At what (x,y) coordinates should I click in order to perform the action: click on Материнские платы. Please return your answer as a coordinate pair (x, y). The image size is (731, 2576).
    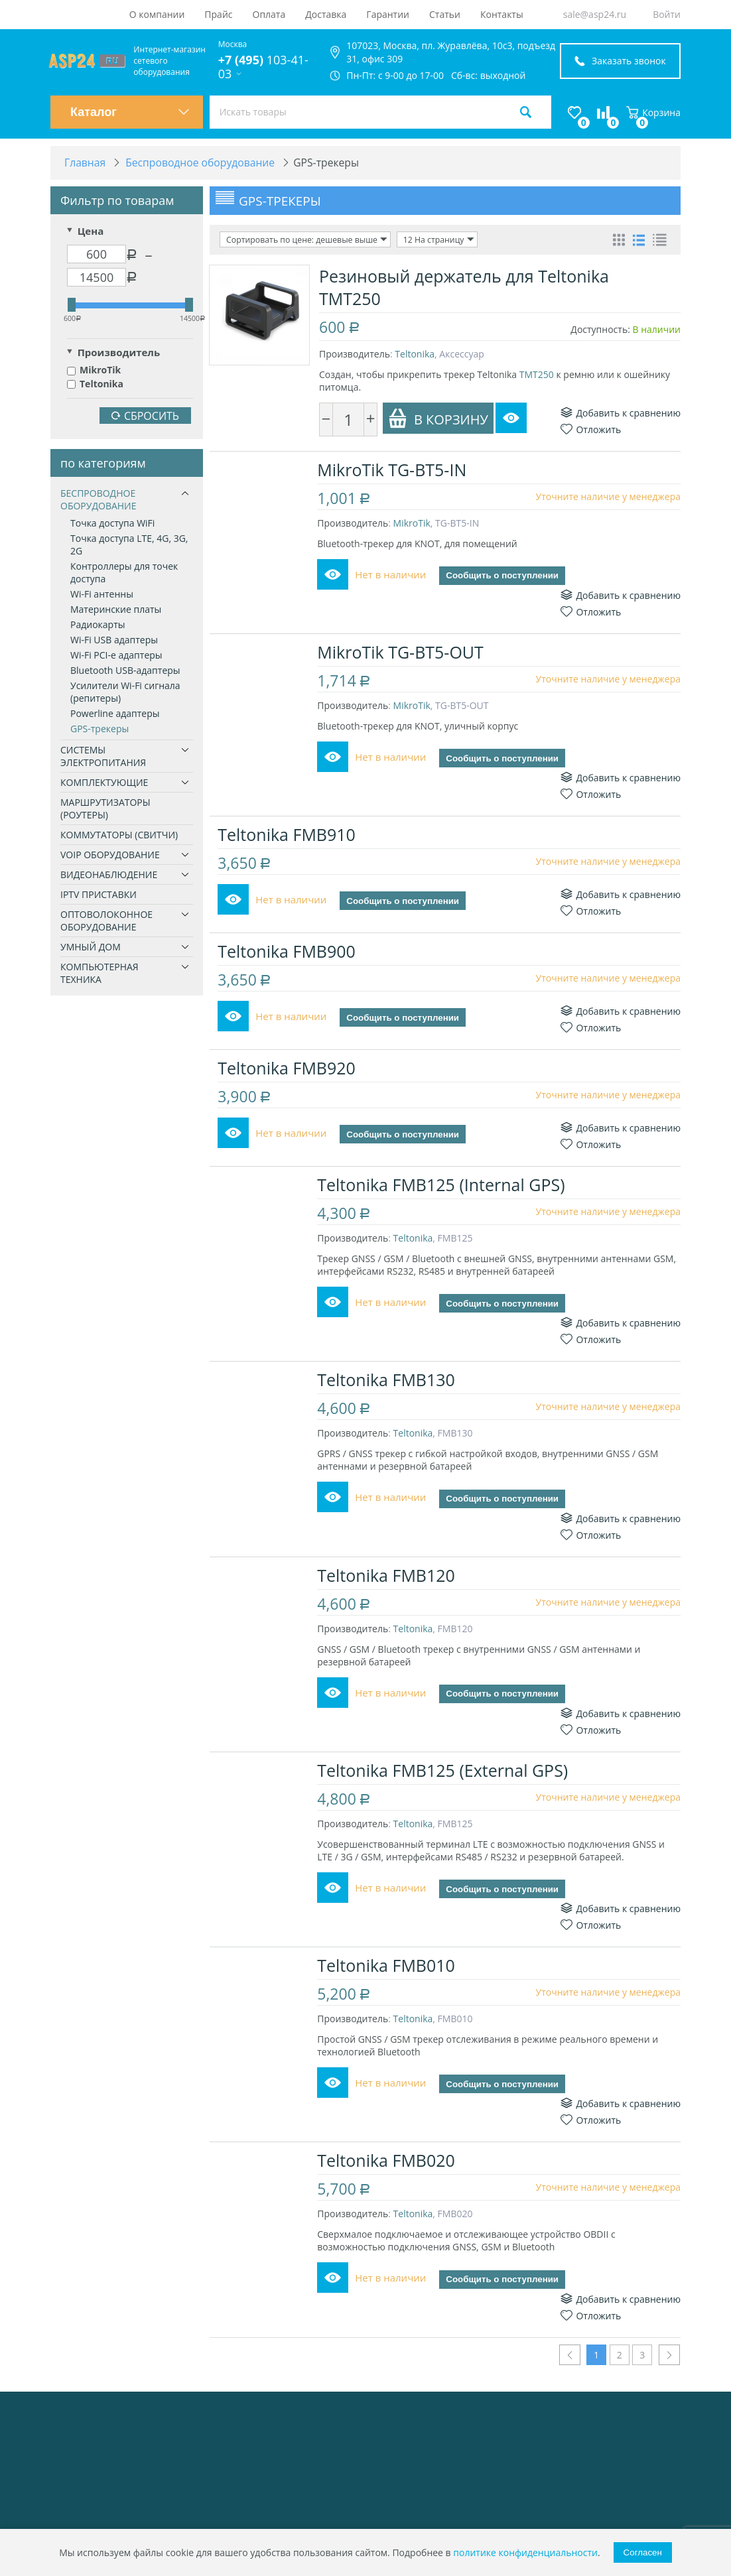
    Looking at the image, I should click on (115, 610).